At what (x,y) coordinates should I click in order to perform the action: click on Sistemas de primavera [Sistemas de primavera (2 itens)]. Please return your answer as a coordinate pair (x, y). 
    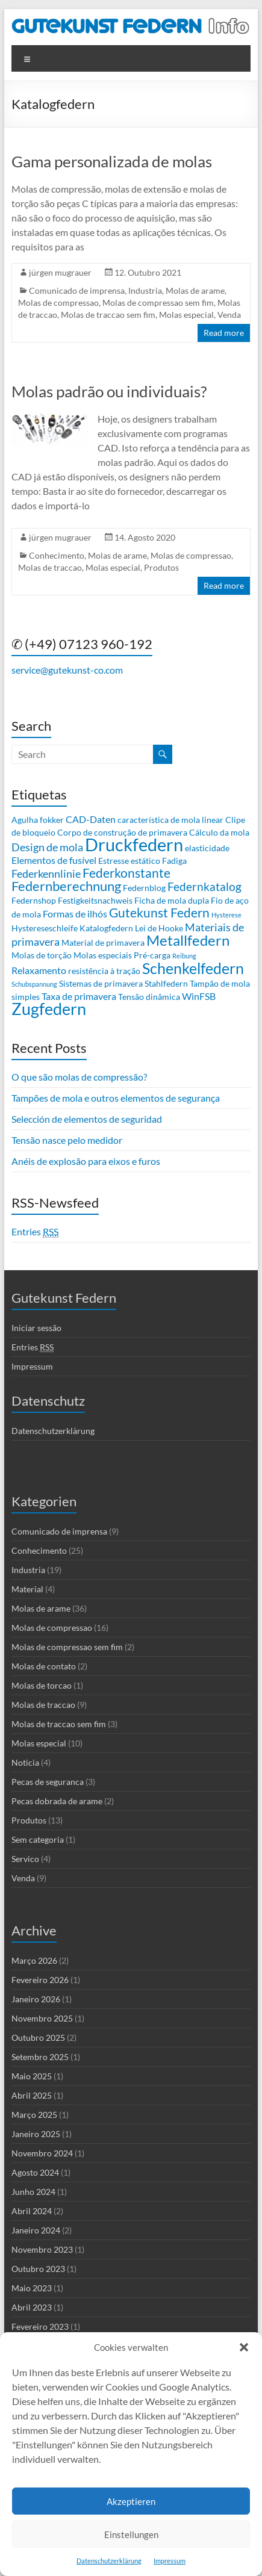
    Looking at the image, I should click on (101, 983).